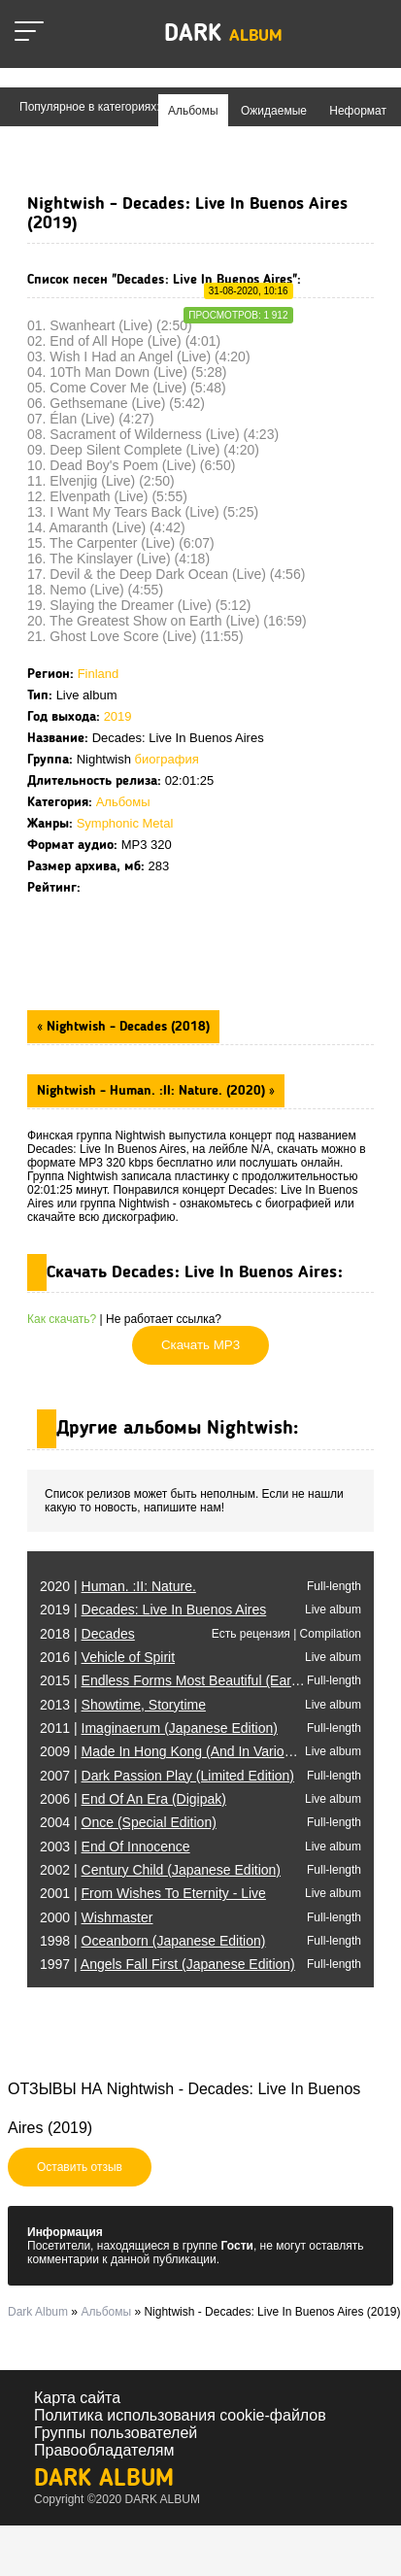  What do you see at coordinates (123, 1704) in the screenshot?
I see `2013 |` at bounding box center [123, 1704].